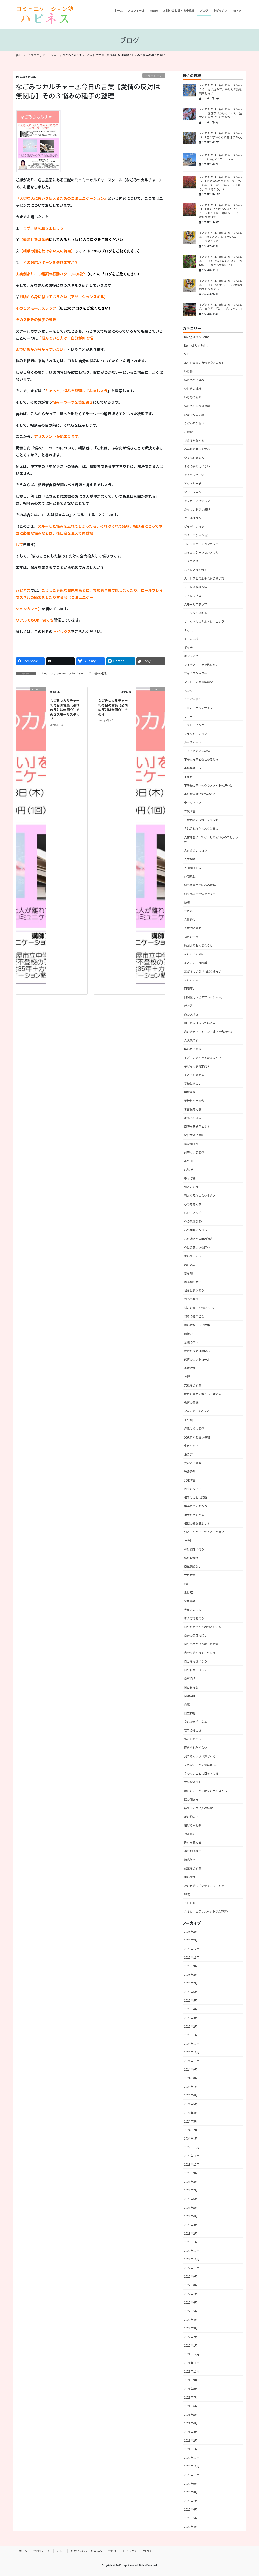 The width and height of the screenshot is (259, 2576). Describe the element at coordinates (192, 1282) in the screenshot. I see `思春期の女子` at that location.